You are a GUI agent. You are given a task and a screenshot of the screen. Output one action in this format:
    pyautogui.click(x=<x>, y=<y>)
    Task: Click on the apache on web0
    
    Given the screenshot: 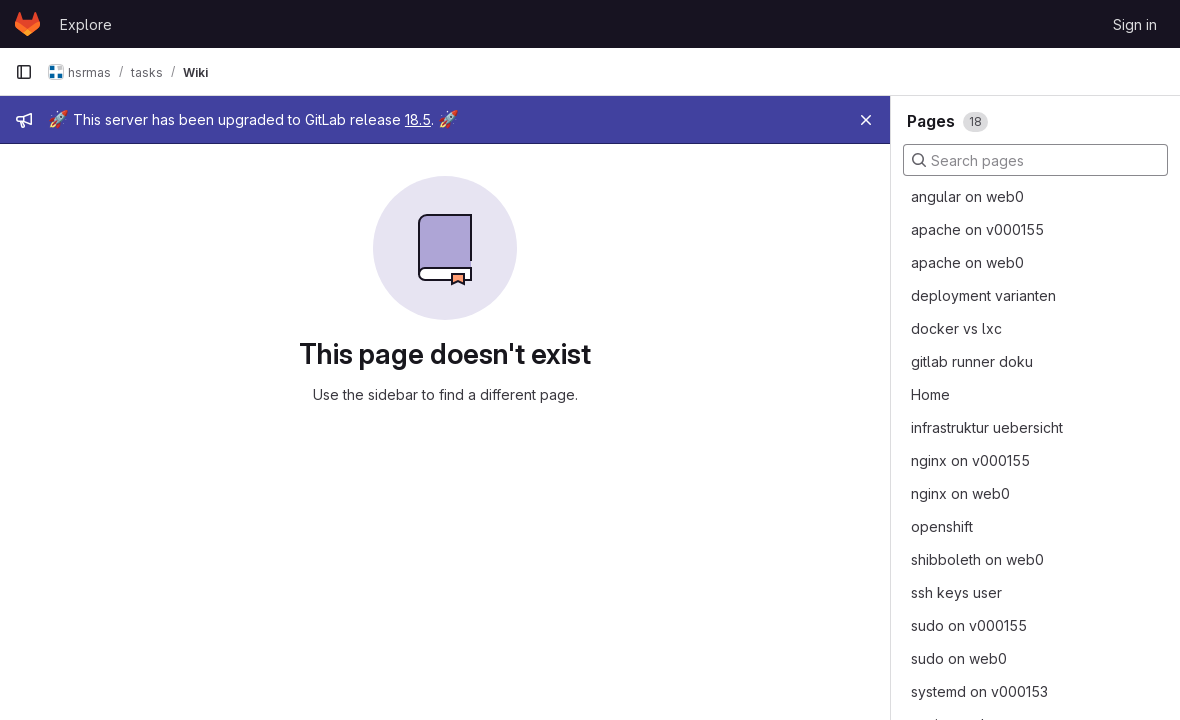 What is the action you would take?
    pyautogui.click(x=967, y=262)
    